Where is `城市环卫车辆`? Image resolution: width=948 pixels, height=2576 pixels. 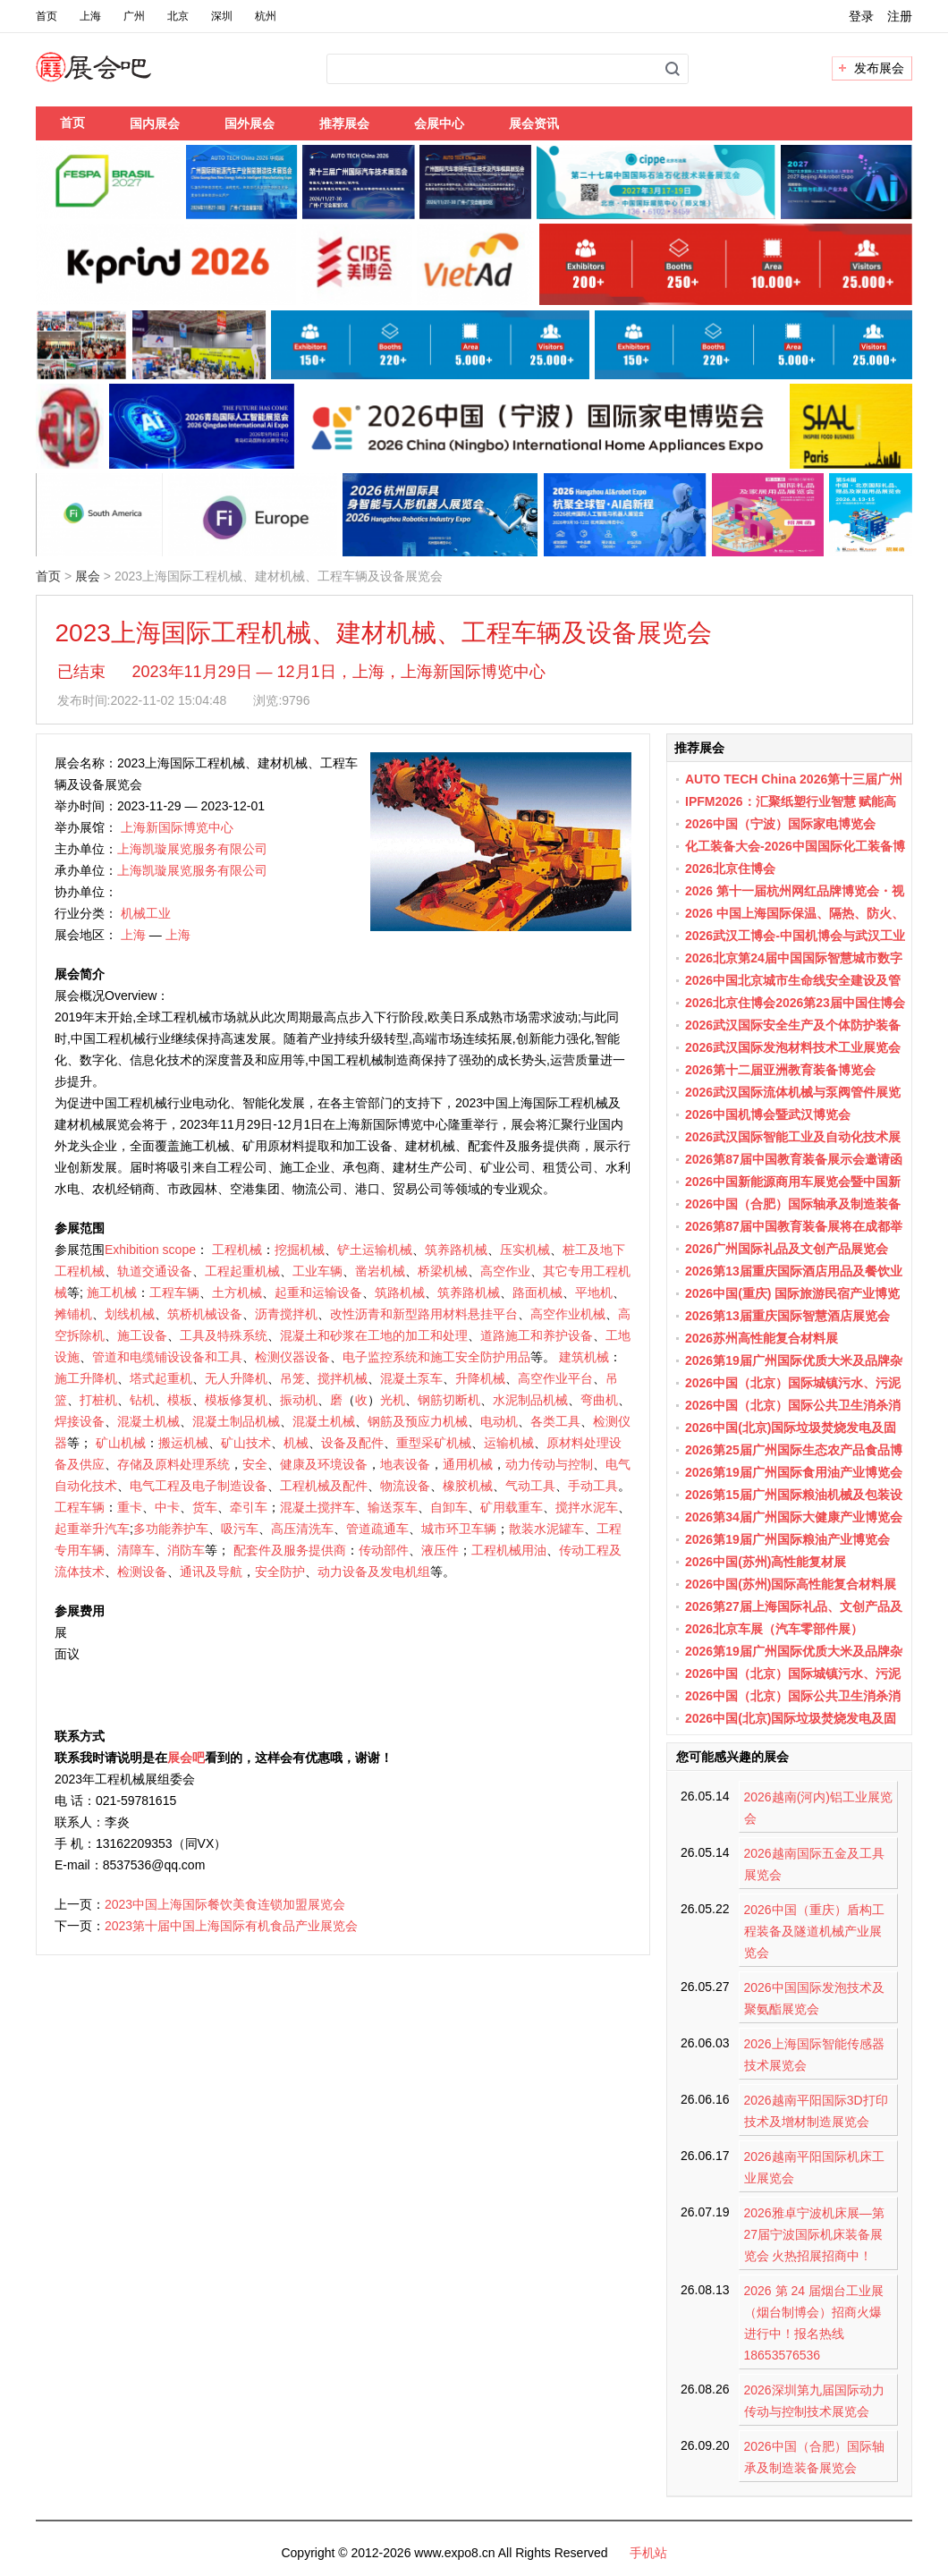 城市环卫车辆 is located at coordinates (458, 1528).